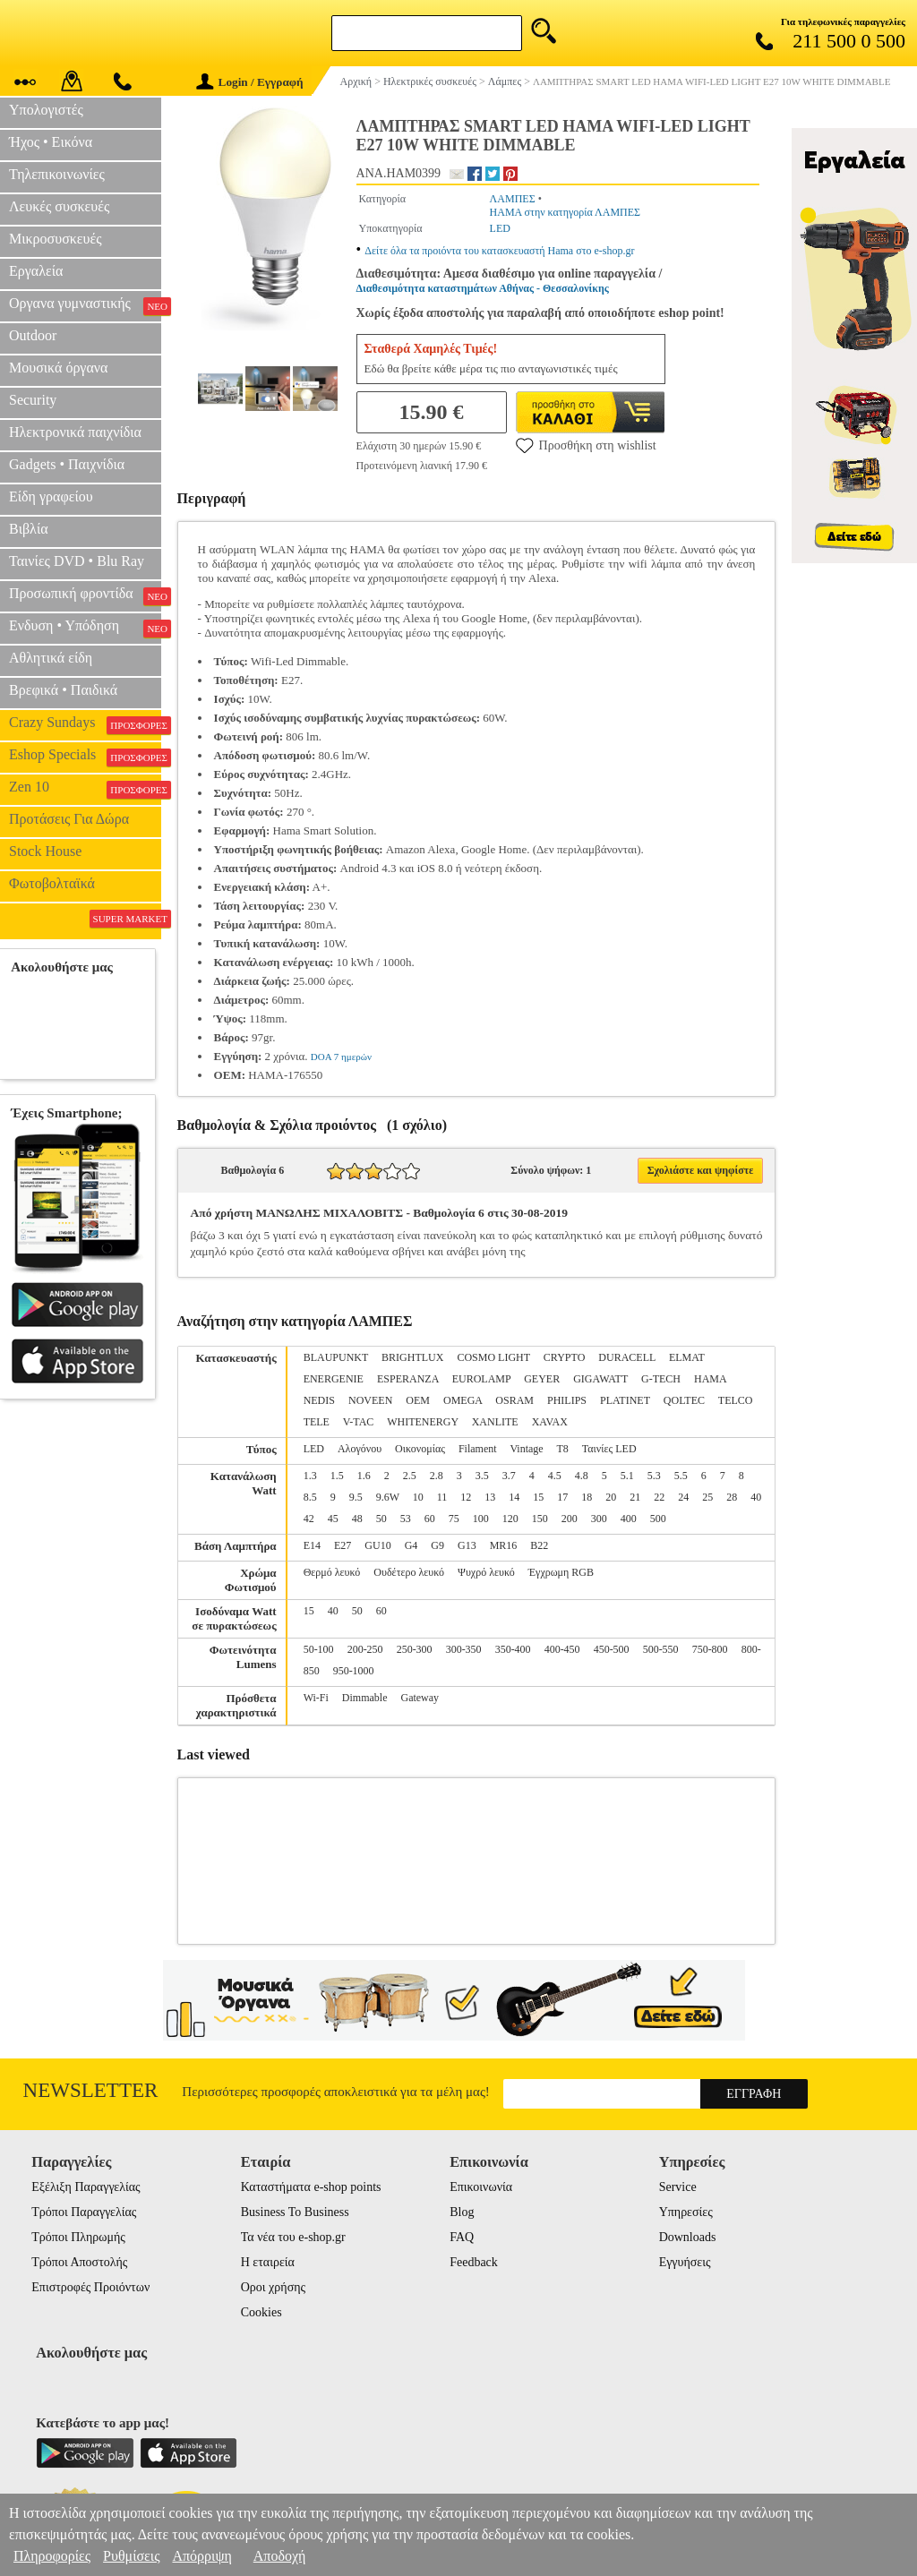 The image size is (917, 2576). What do you see at coordinates (28, 528) in the screenshot?
I see `Βιβλία` at bounding box center [28, 528].